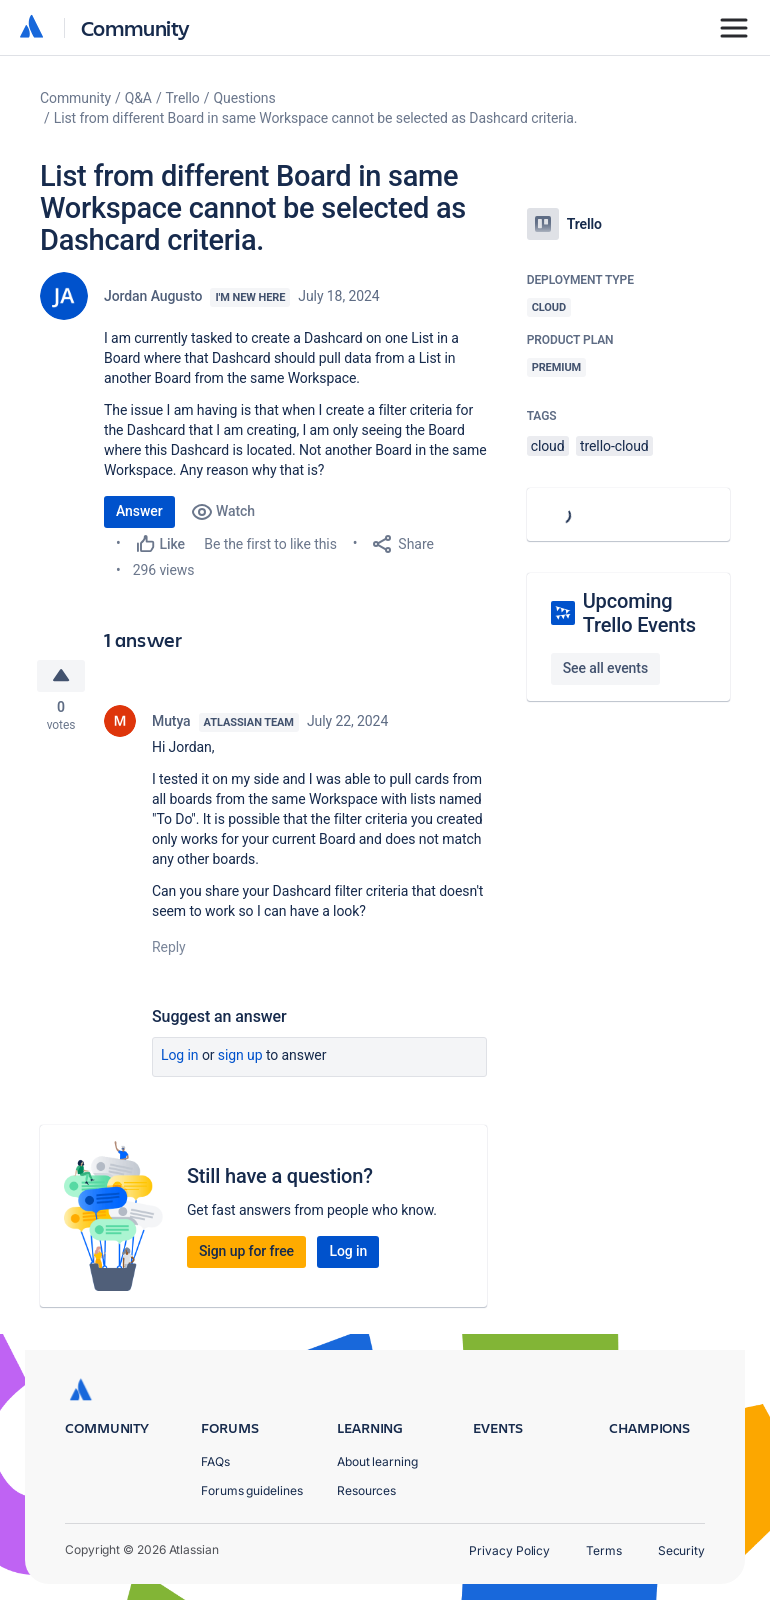 Image resolution: width=770 pixels, height=1600 pixels. Describe the element at coordinates (246, 1254) in the screenshot. I see `Sign up for free` at that location.